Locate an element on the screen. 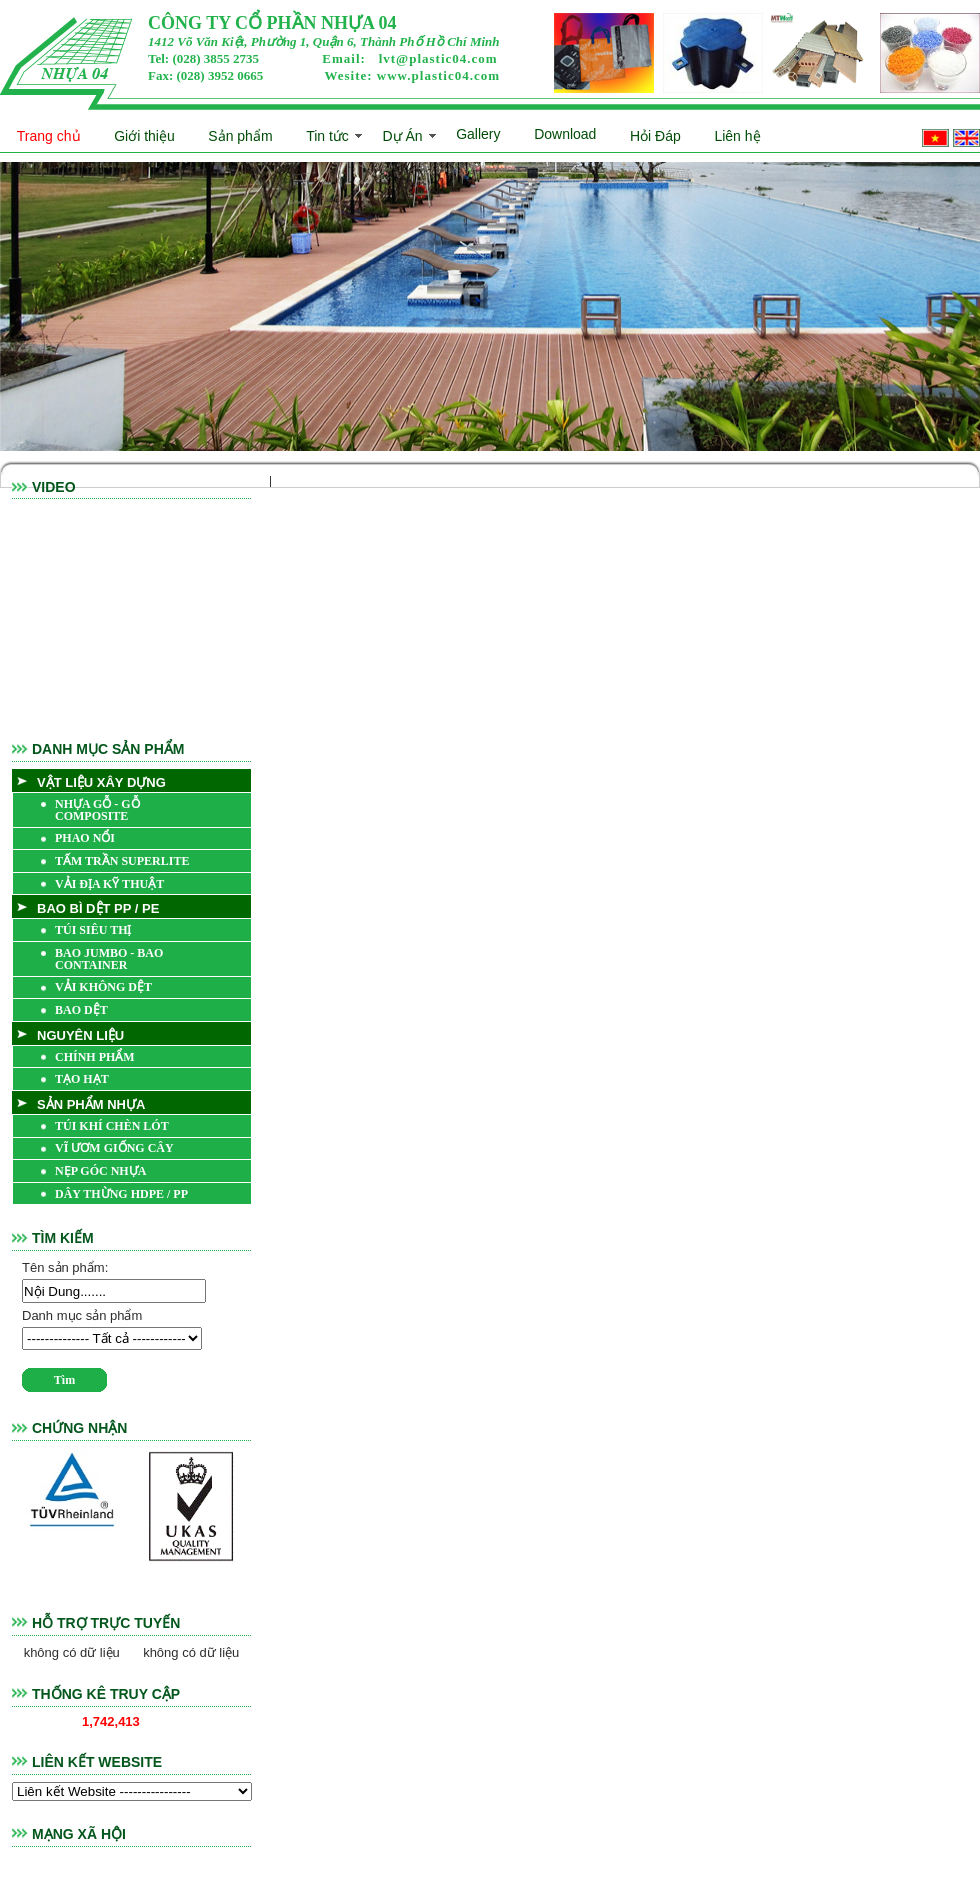 This screenshot has height=1879, width=980. VẢI ĐỊA KỸ THUẬT is located at coordinates (109, 884).